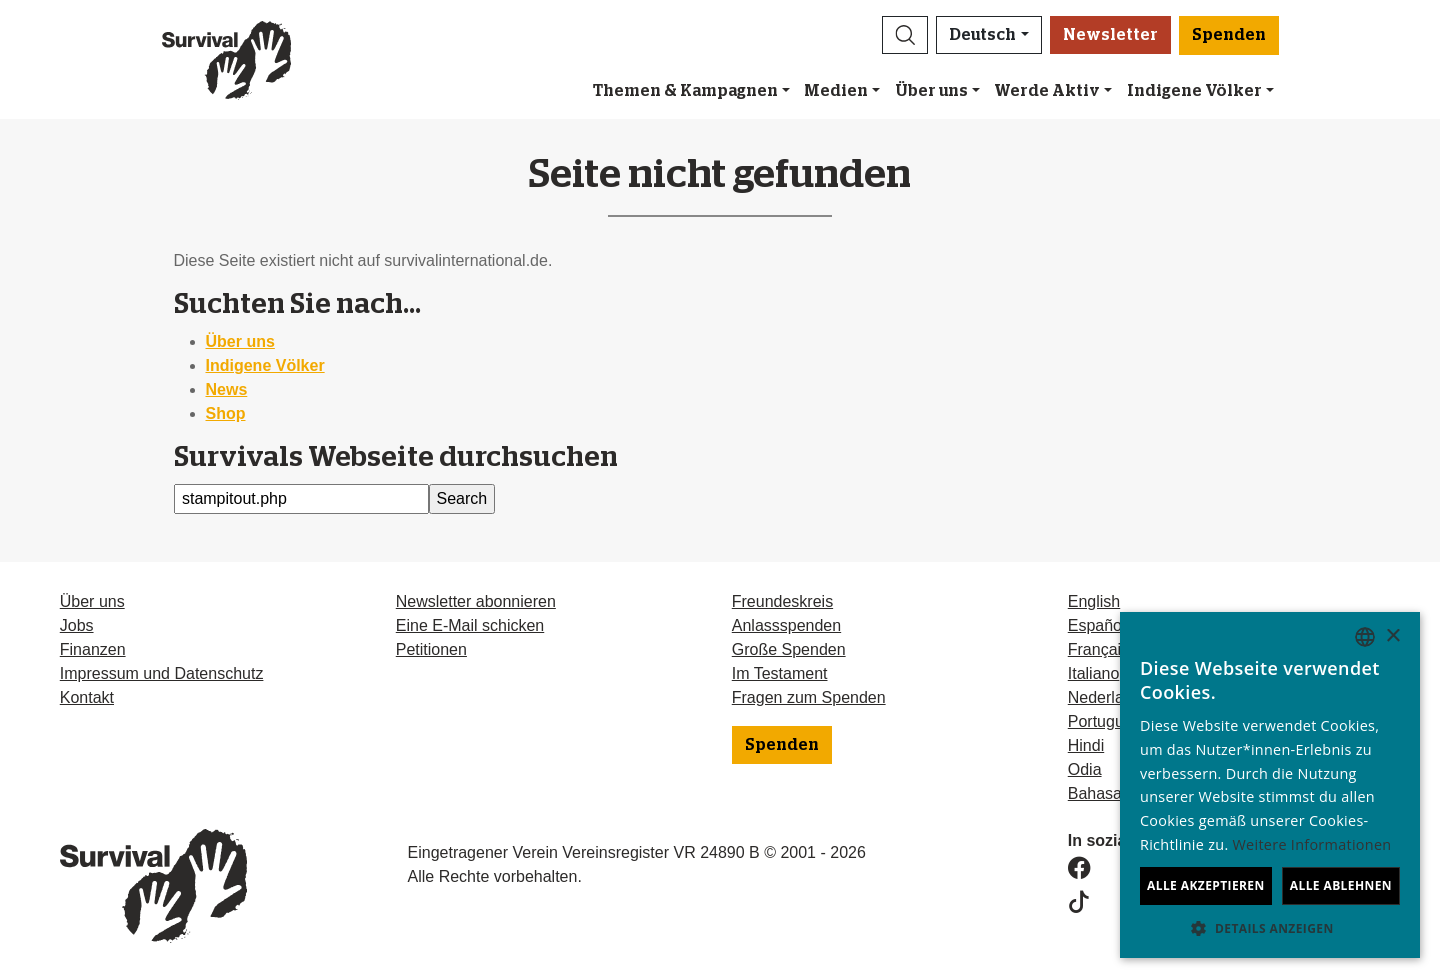 This screenshot has width=1440, height=978. Describe the element at coordinates (227, 389) in the screenshot. I see `News` at that location.